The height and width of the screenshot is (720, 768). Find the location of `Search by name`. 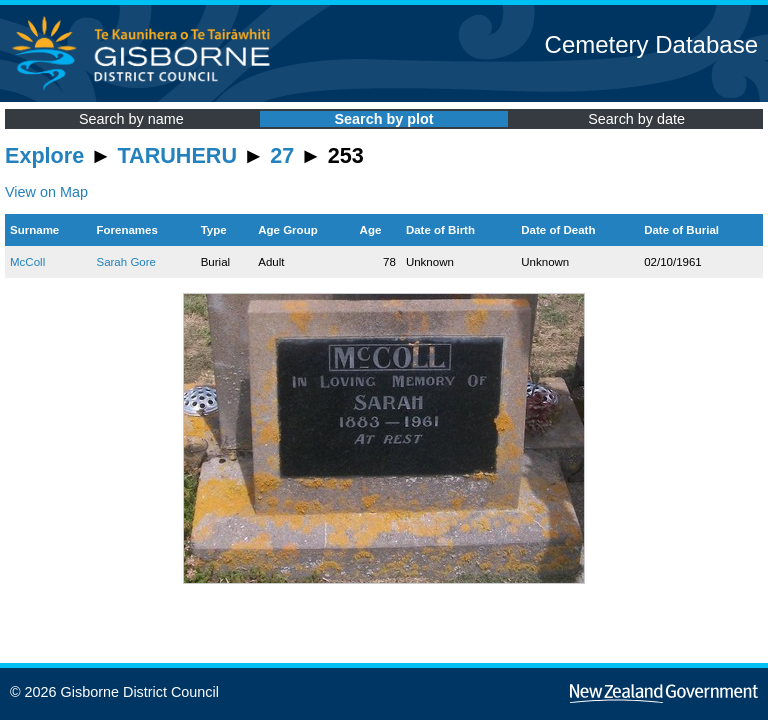

Search by name is located at coordinates (131, 119).